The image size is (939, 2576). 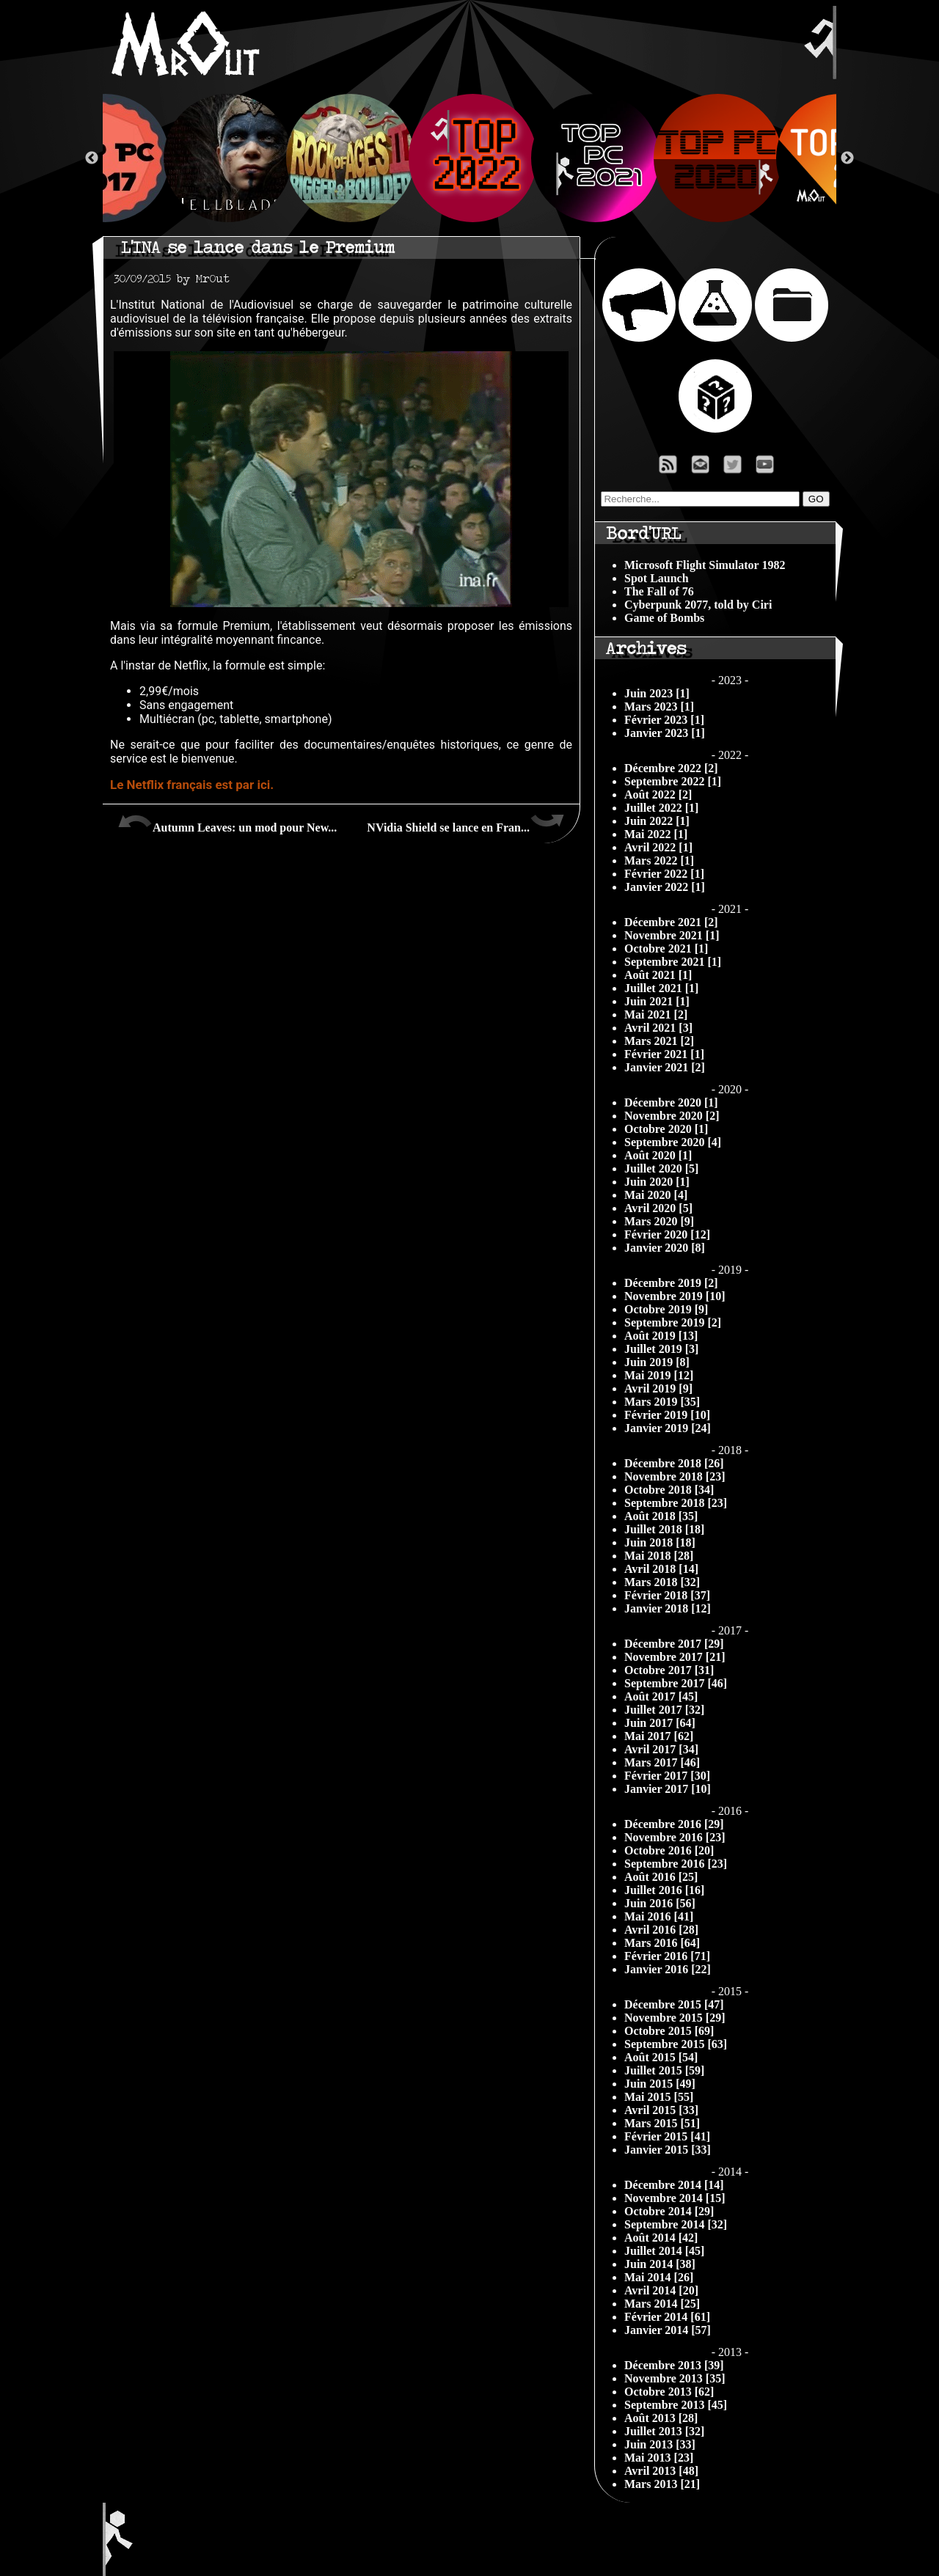 What do you see at coordinates (661, 2290) in the screenshot?
I see `Avril 2014 [20]` at bounding box center [661, 2290].